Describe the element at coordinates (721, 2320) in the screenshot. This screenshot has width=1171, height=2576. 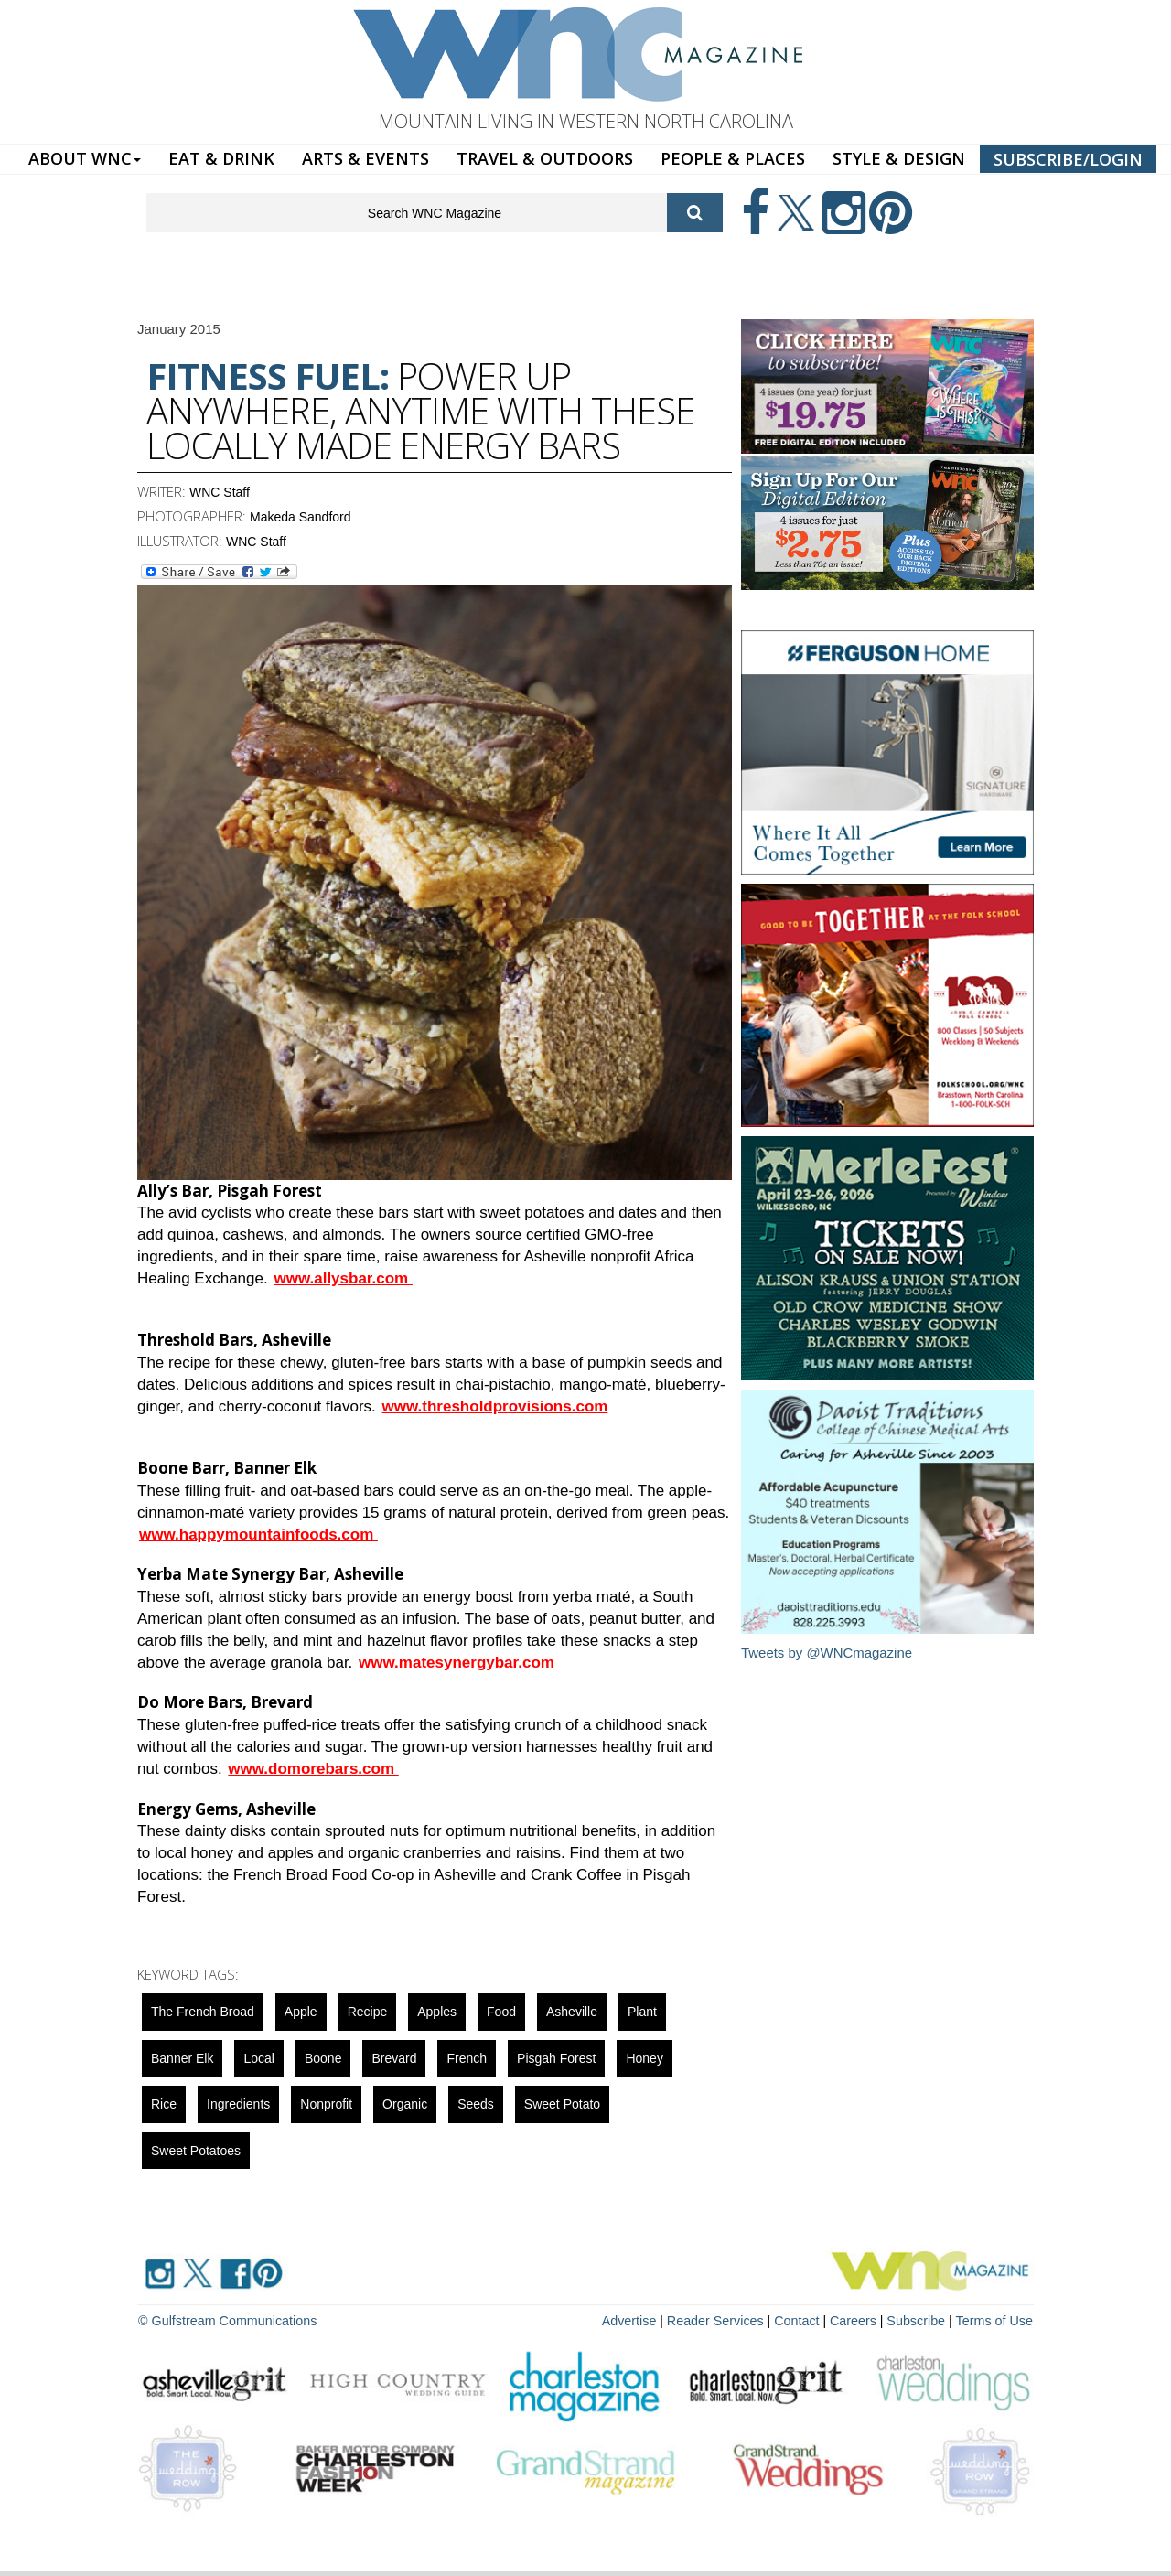
I see `Reader Services` at that location.